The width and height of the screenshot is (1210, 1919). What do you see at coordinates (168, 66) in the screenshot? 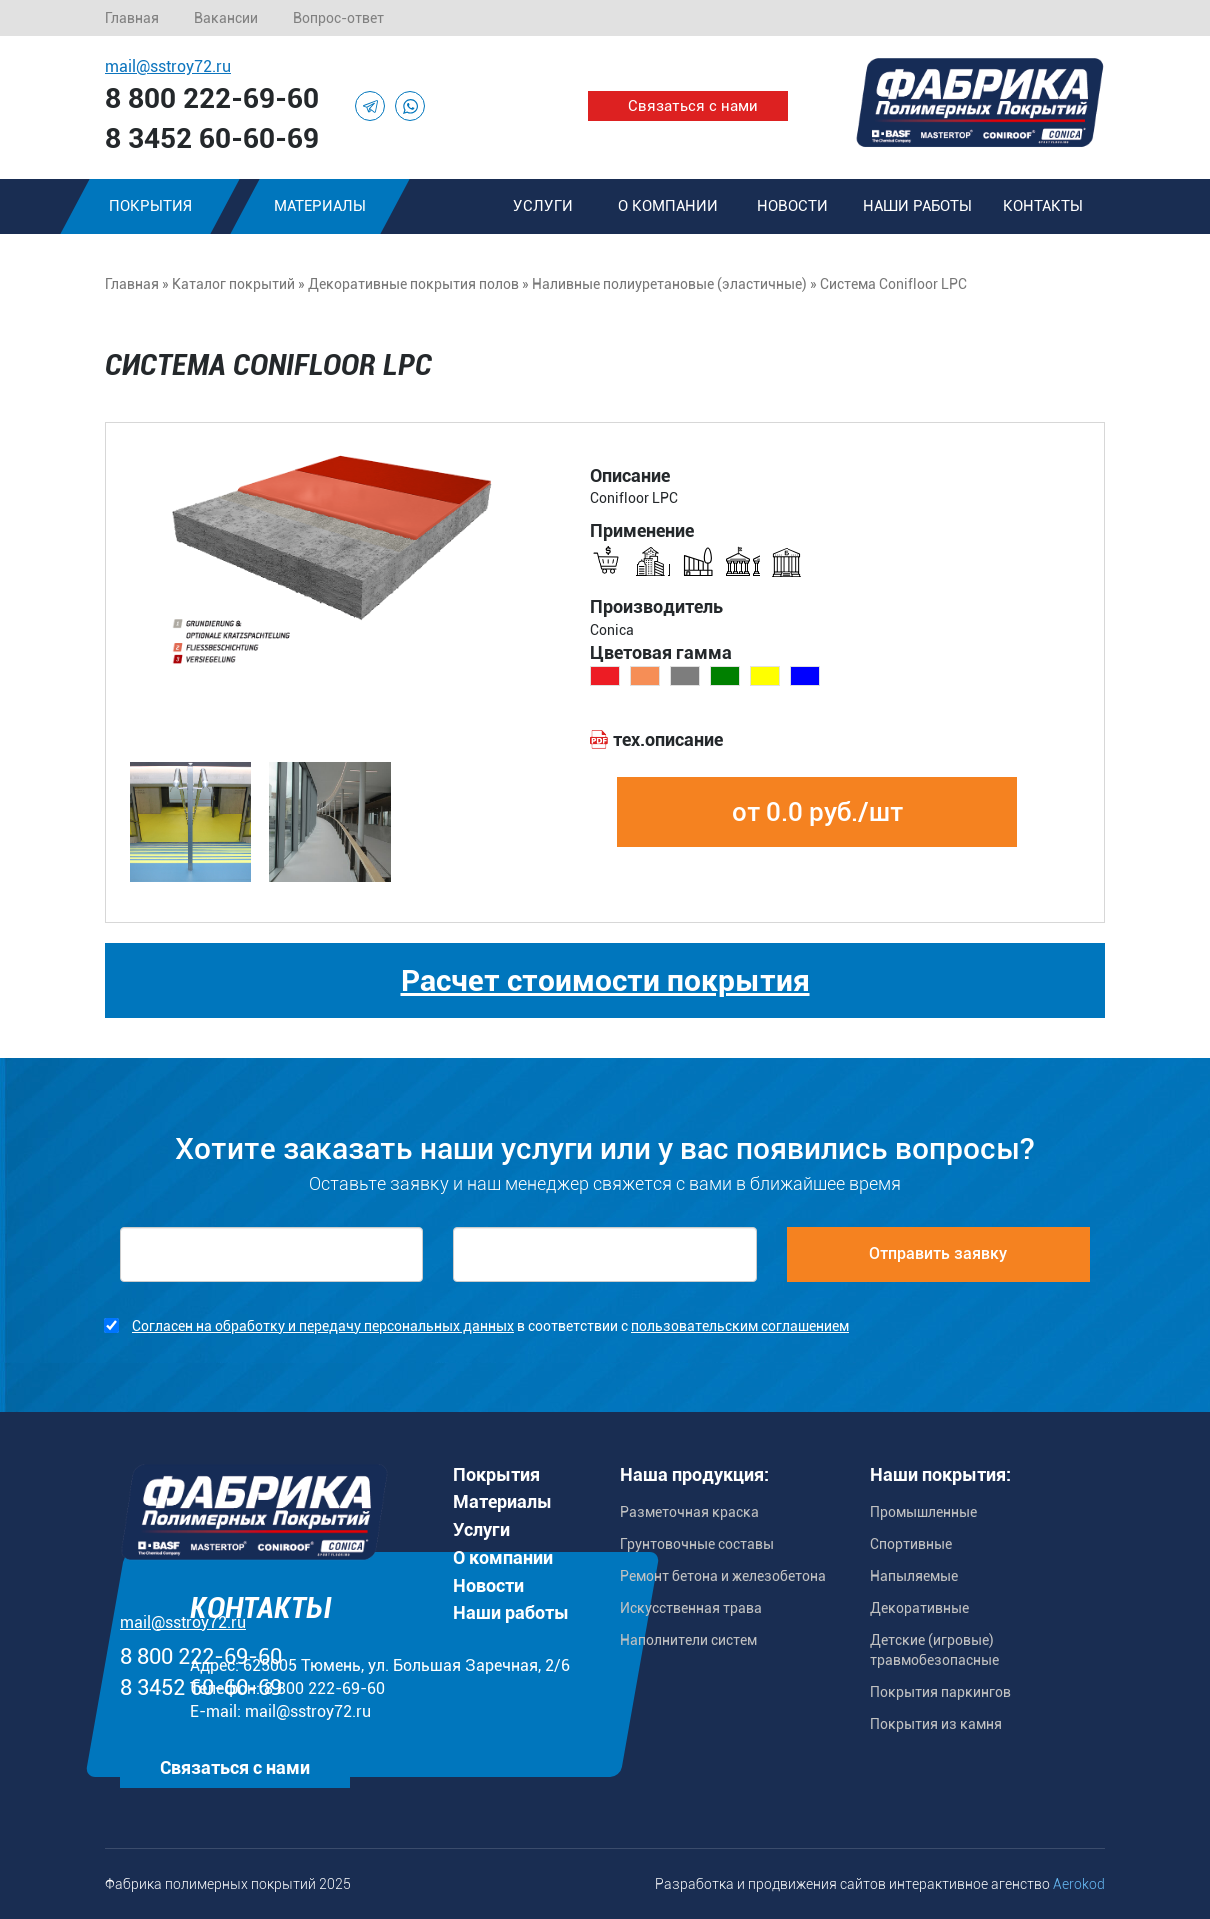
I see `mail@sstroy72.ru` at bounding box center [168, 66].